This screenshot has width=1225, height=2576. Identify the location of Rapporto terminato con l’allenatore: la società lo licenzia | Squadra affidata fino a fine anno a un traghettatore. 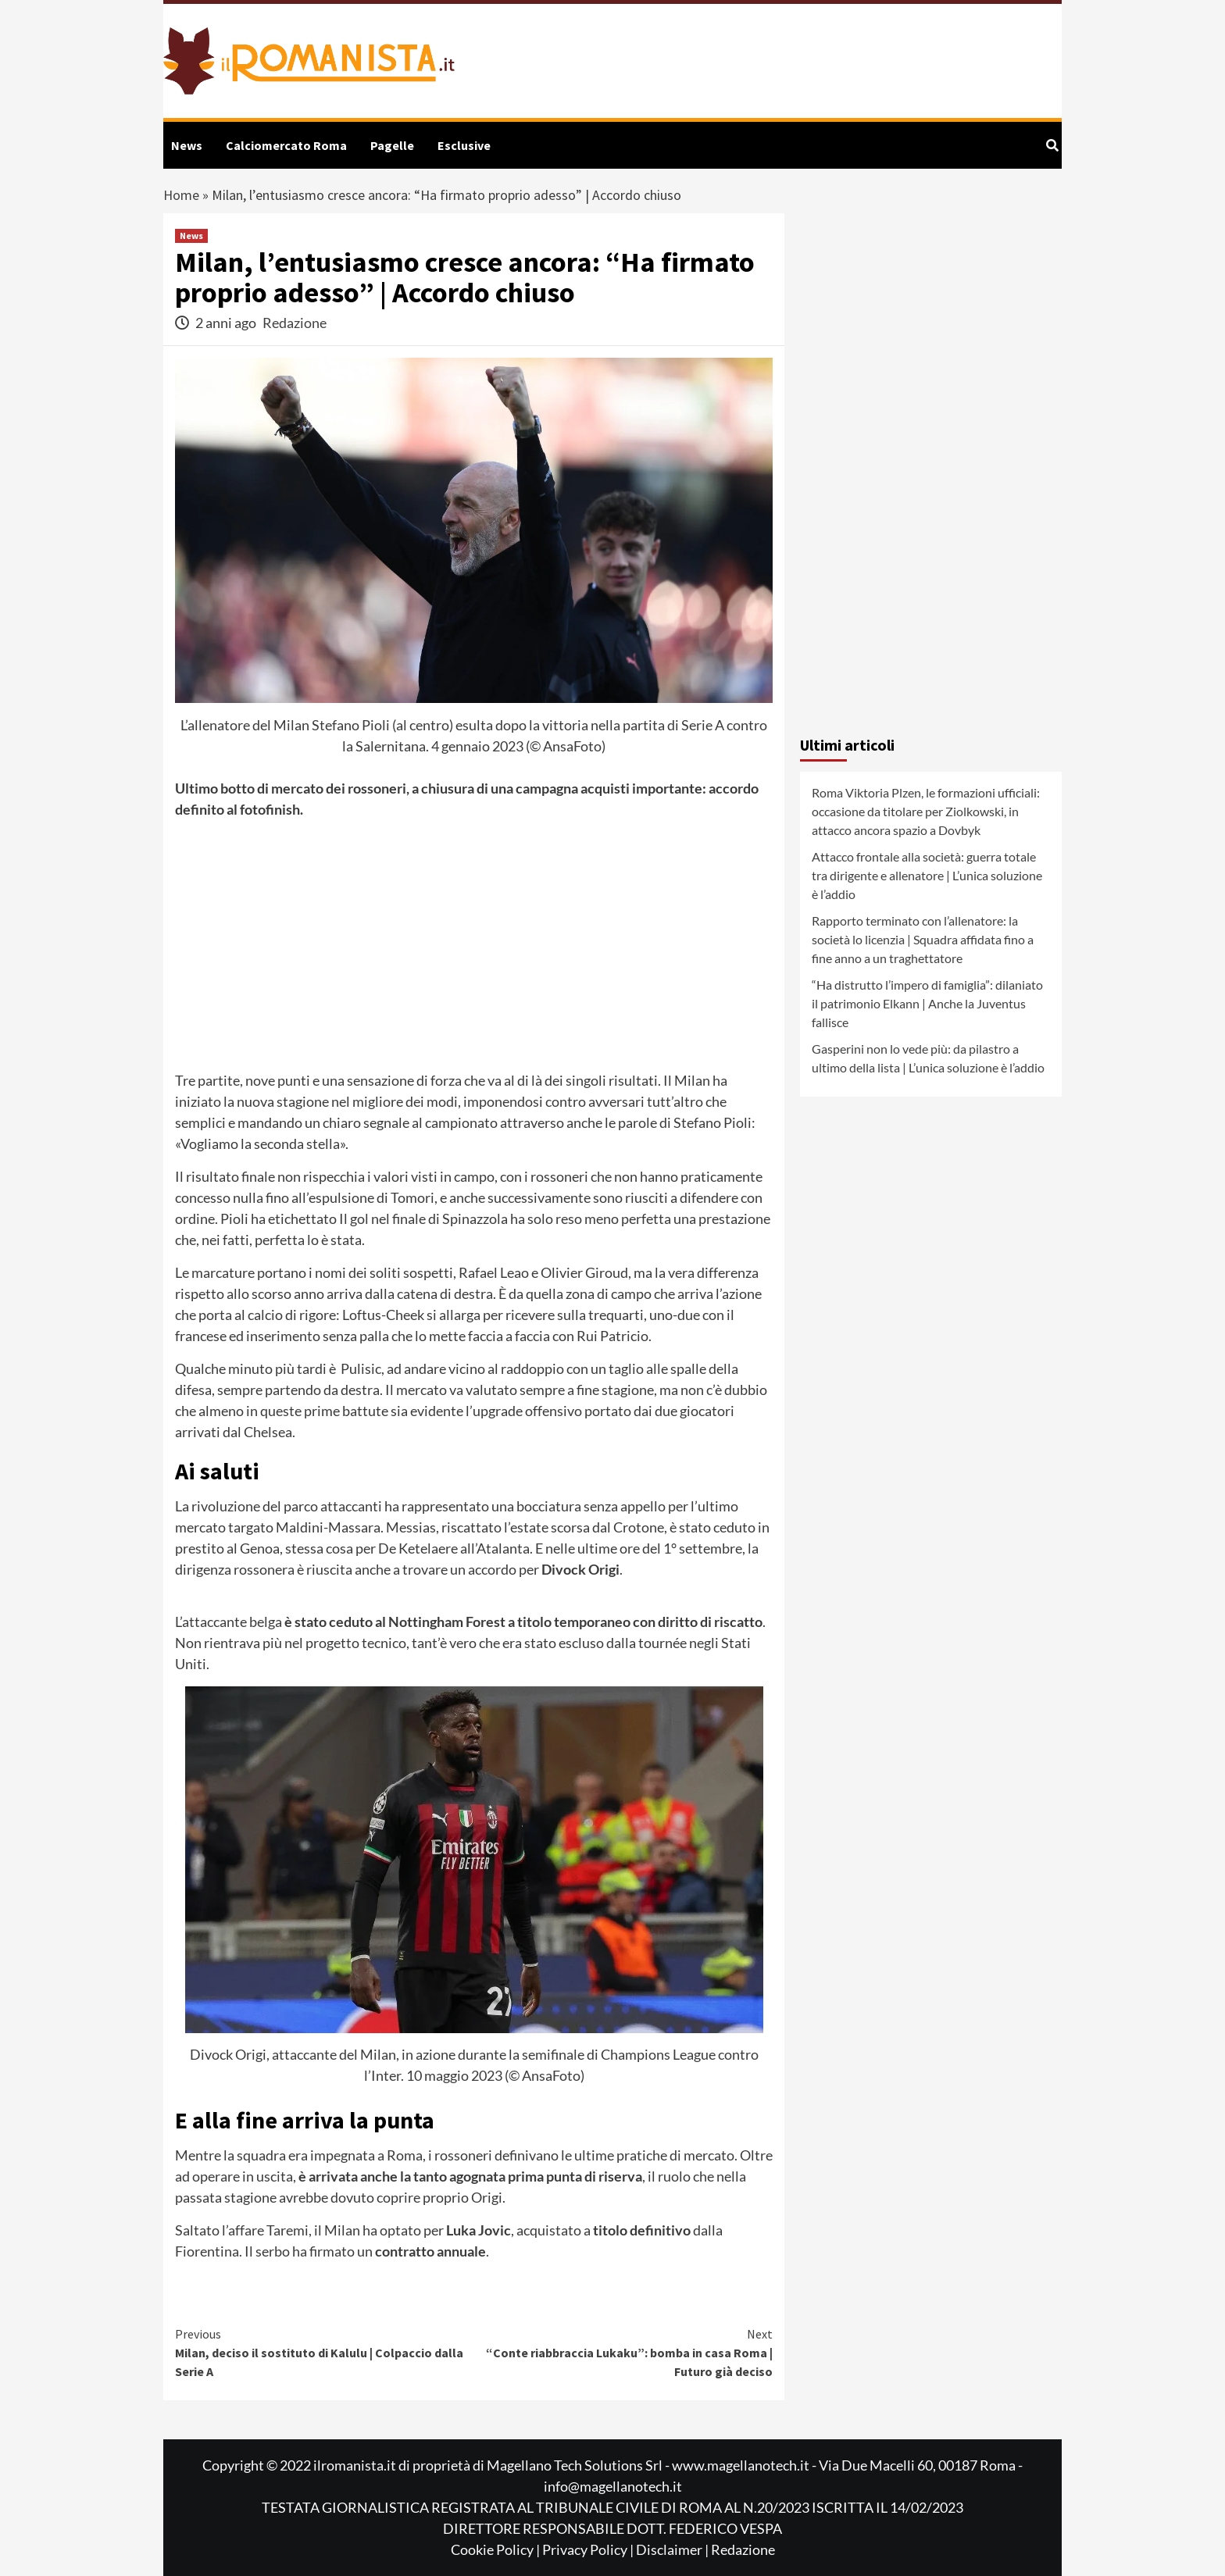
(923, 939).